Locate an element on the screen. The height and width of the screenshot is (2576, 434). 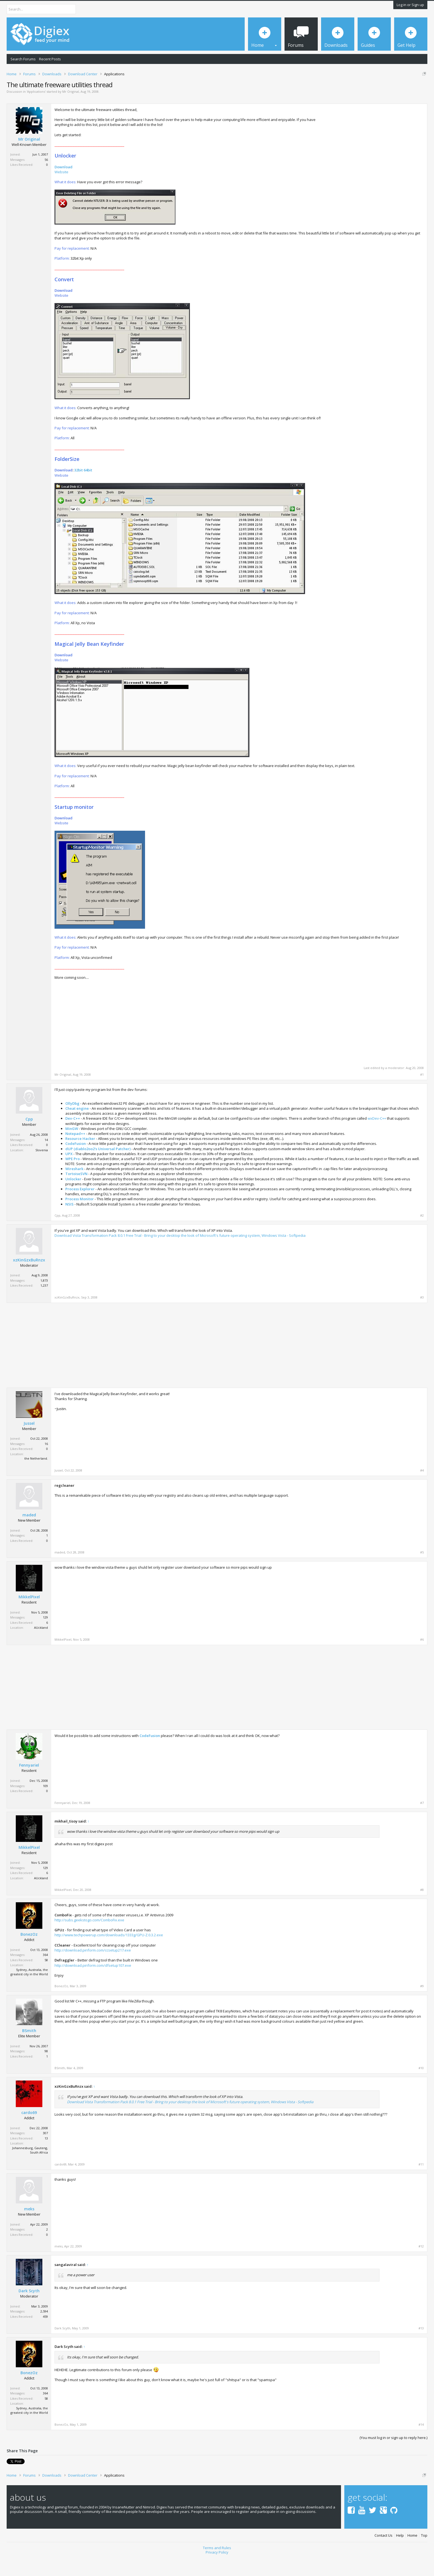
2,594 is located at coordinates (44, 2331).